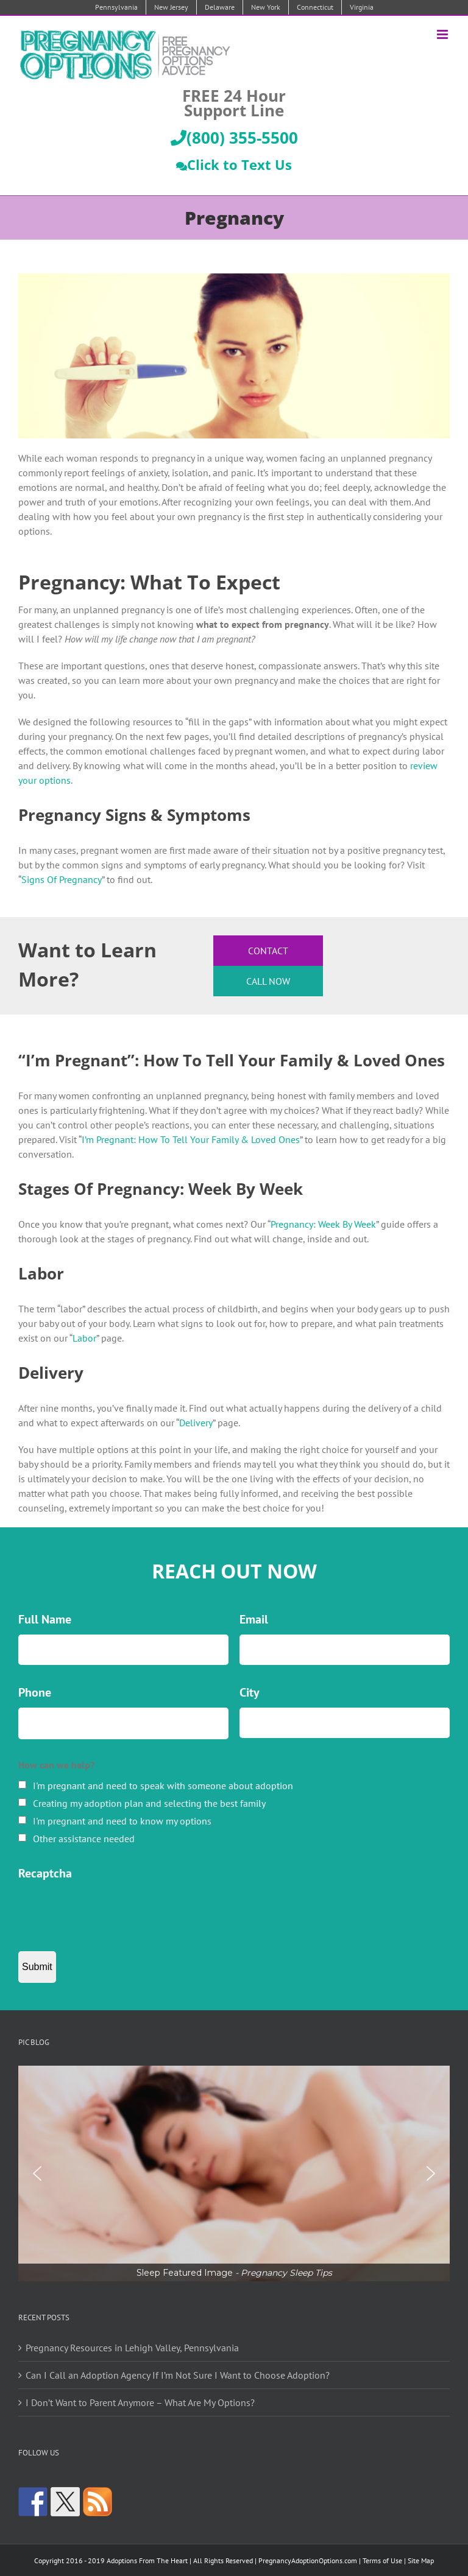  I want to click on Site Map, so click(421, 2560).